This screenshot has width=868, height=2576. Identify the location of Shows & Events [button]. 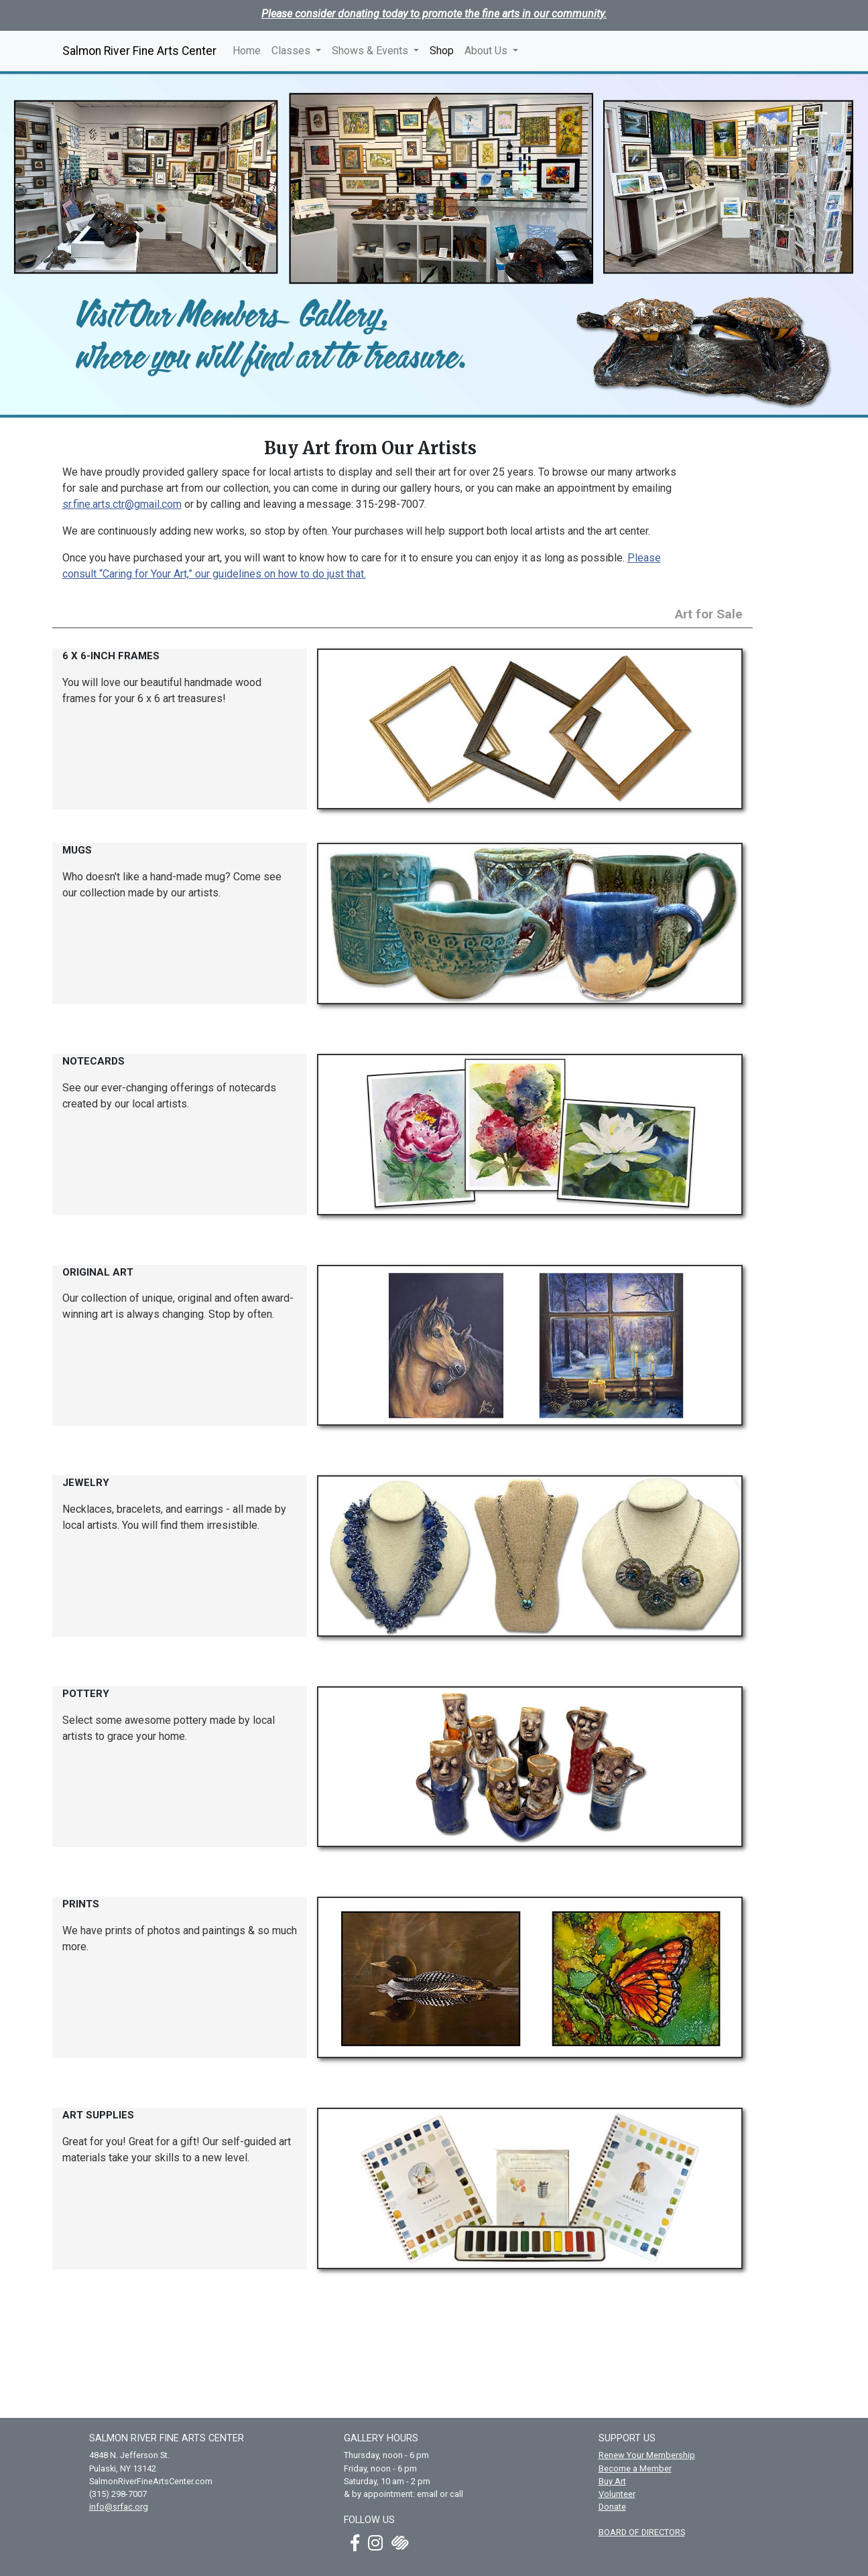
(371, 50).